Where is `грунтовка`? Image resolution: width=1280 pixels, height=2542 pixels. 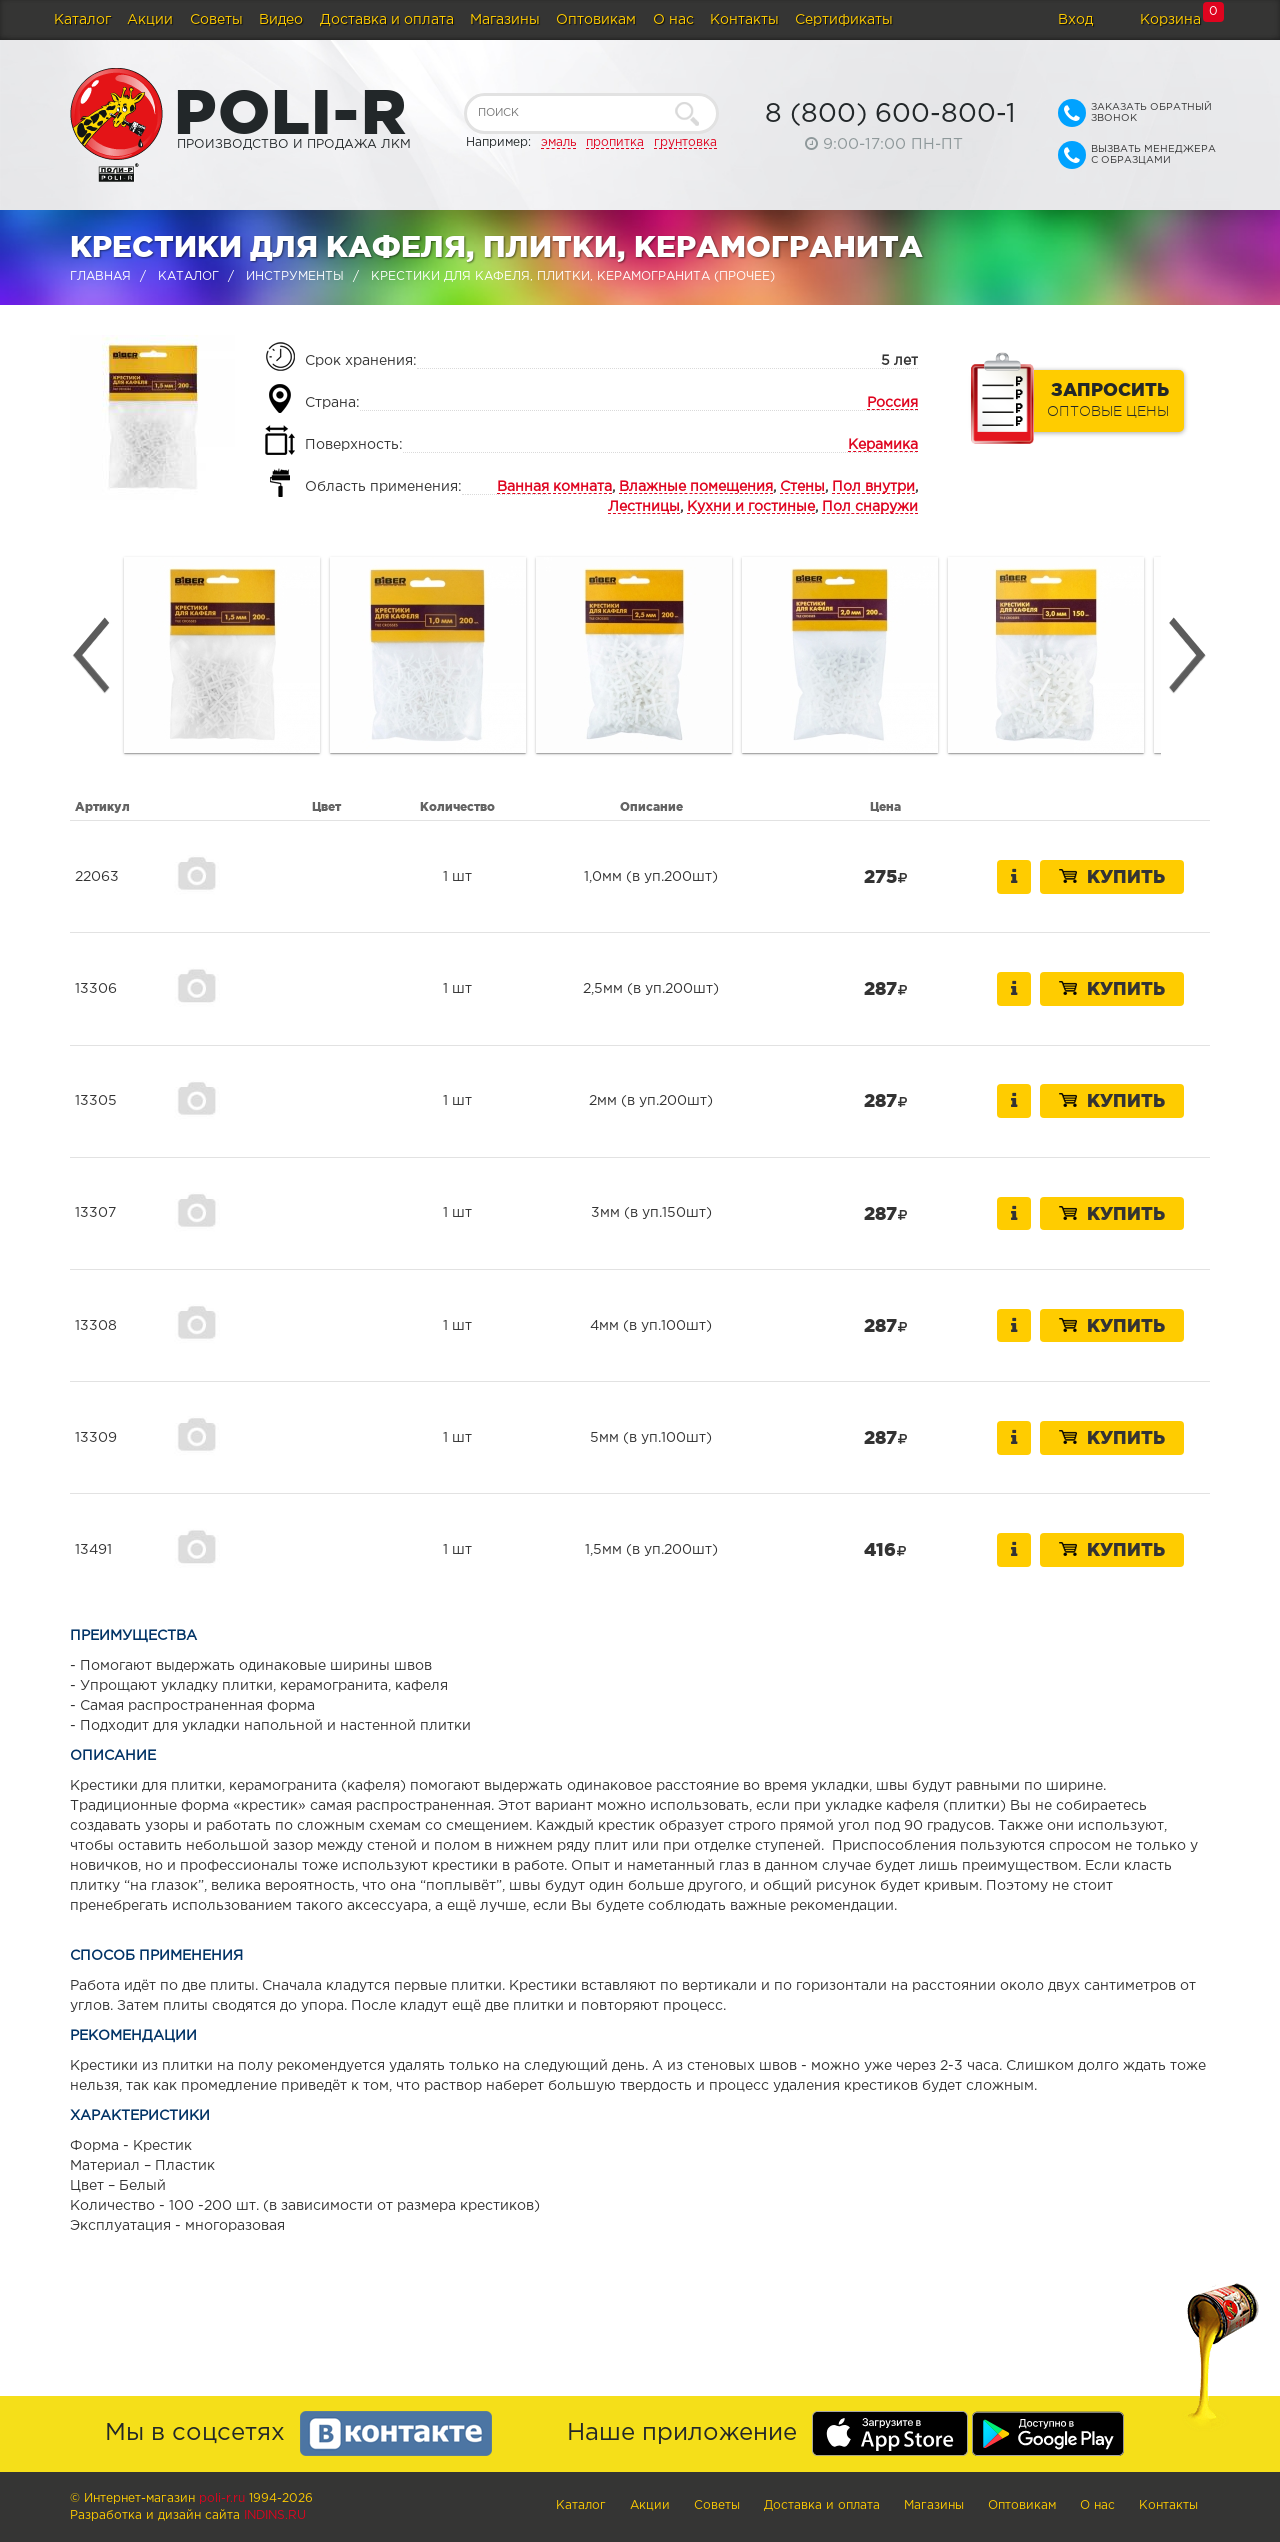
грунтовка is located at coordinates (685, 142).